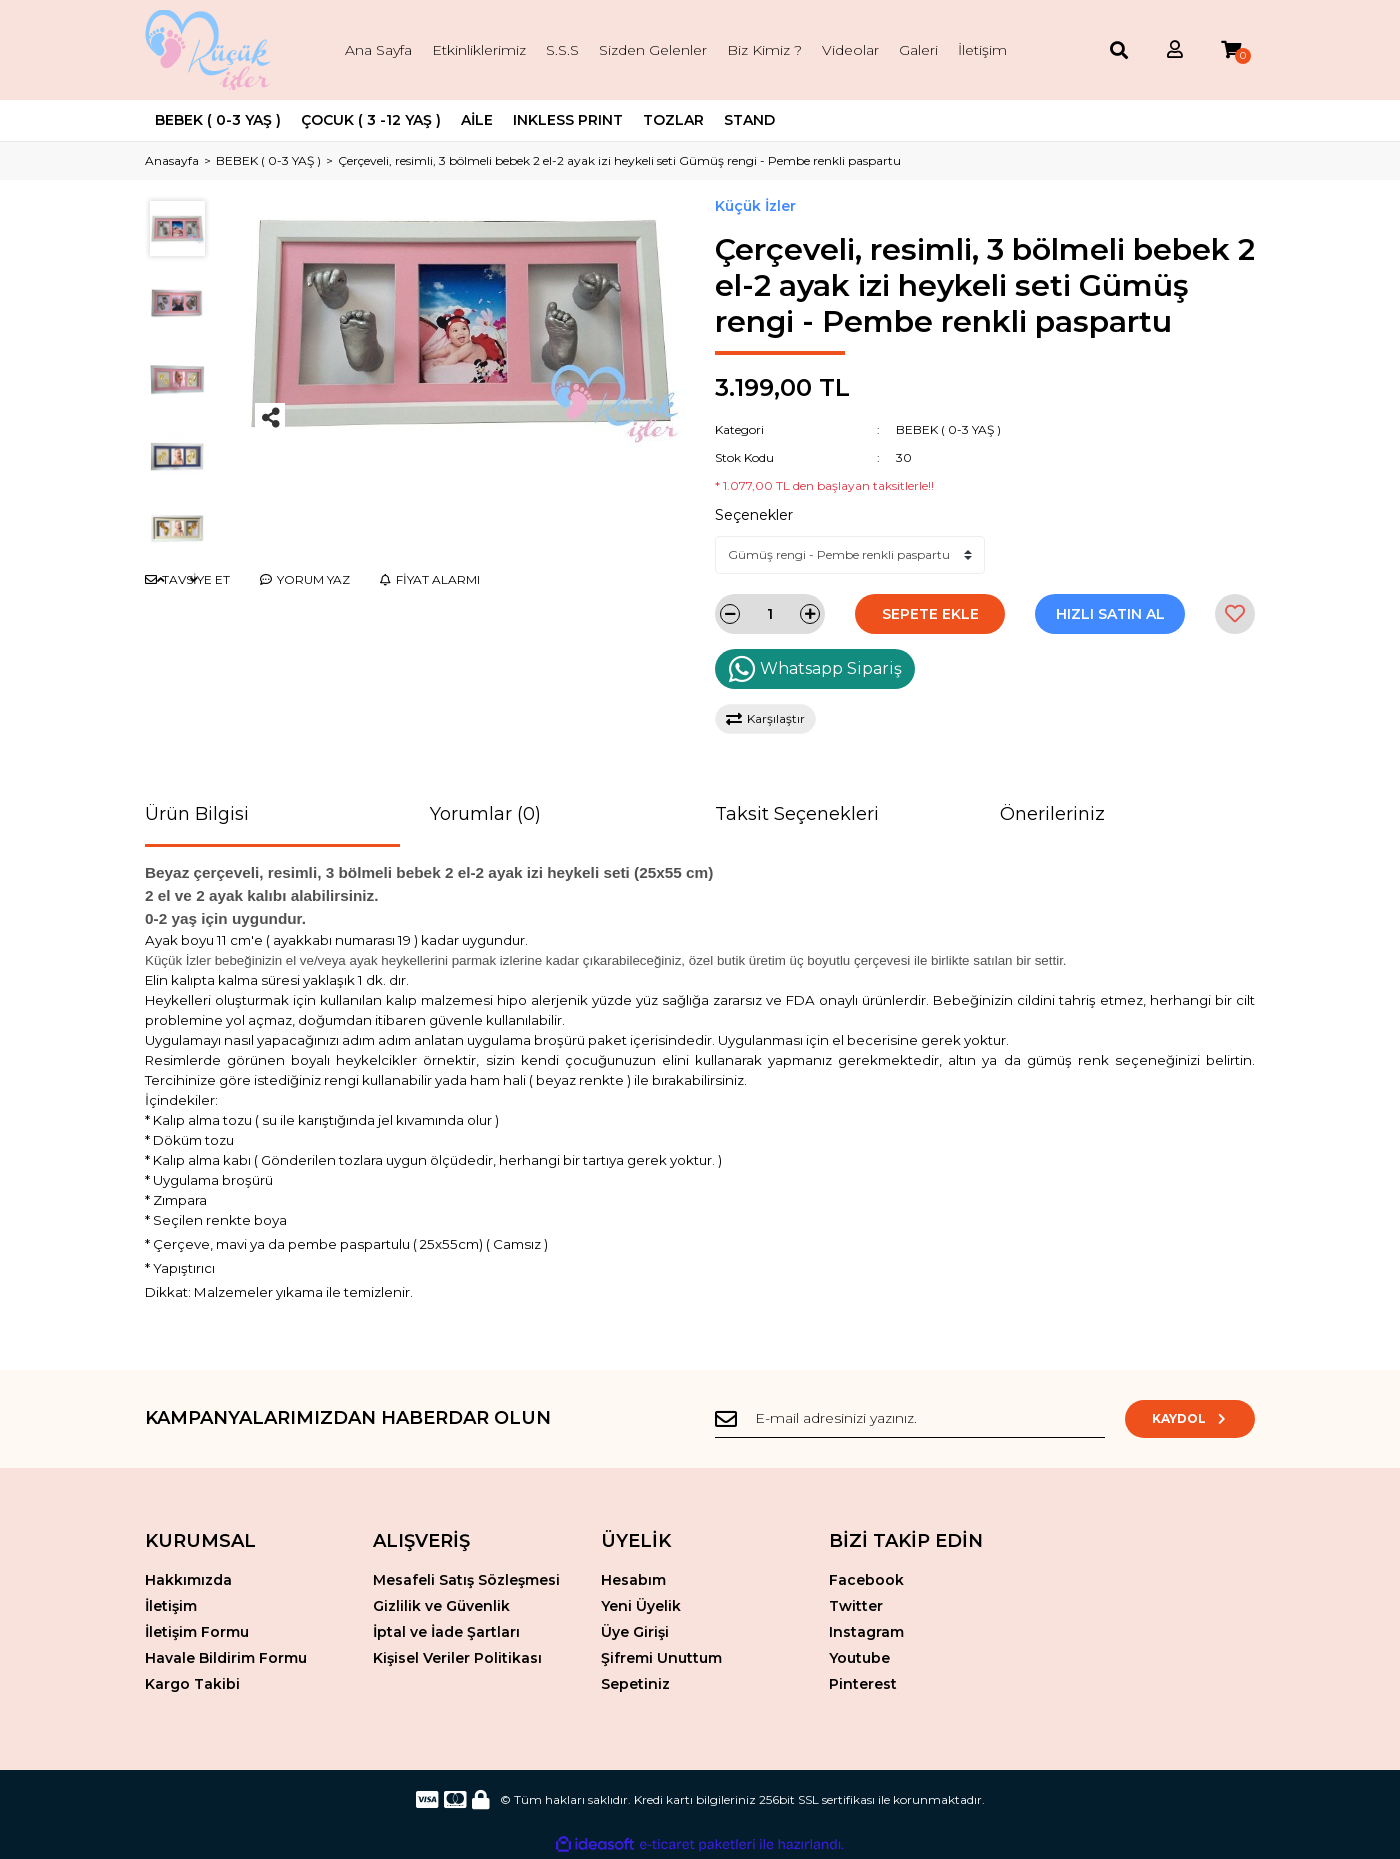 The width and height of the screenshot is (1400, 1859). What do you see at coordinates (856, 1606) in the screenshot?
I see `Twitter` at bounding box center [856, 1606].